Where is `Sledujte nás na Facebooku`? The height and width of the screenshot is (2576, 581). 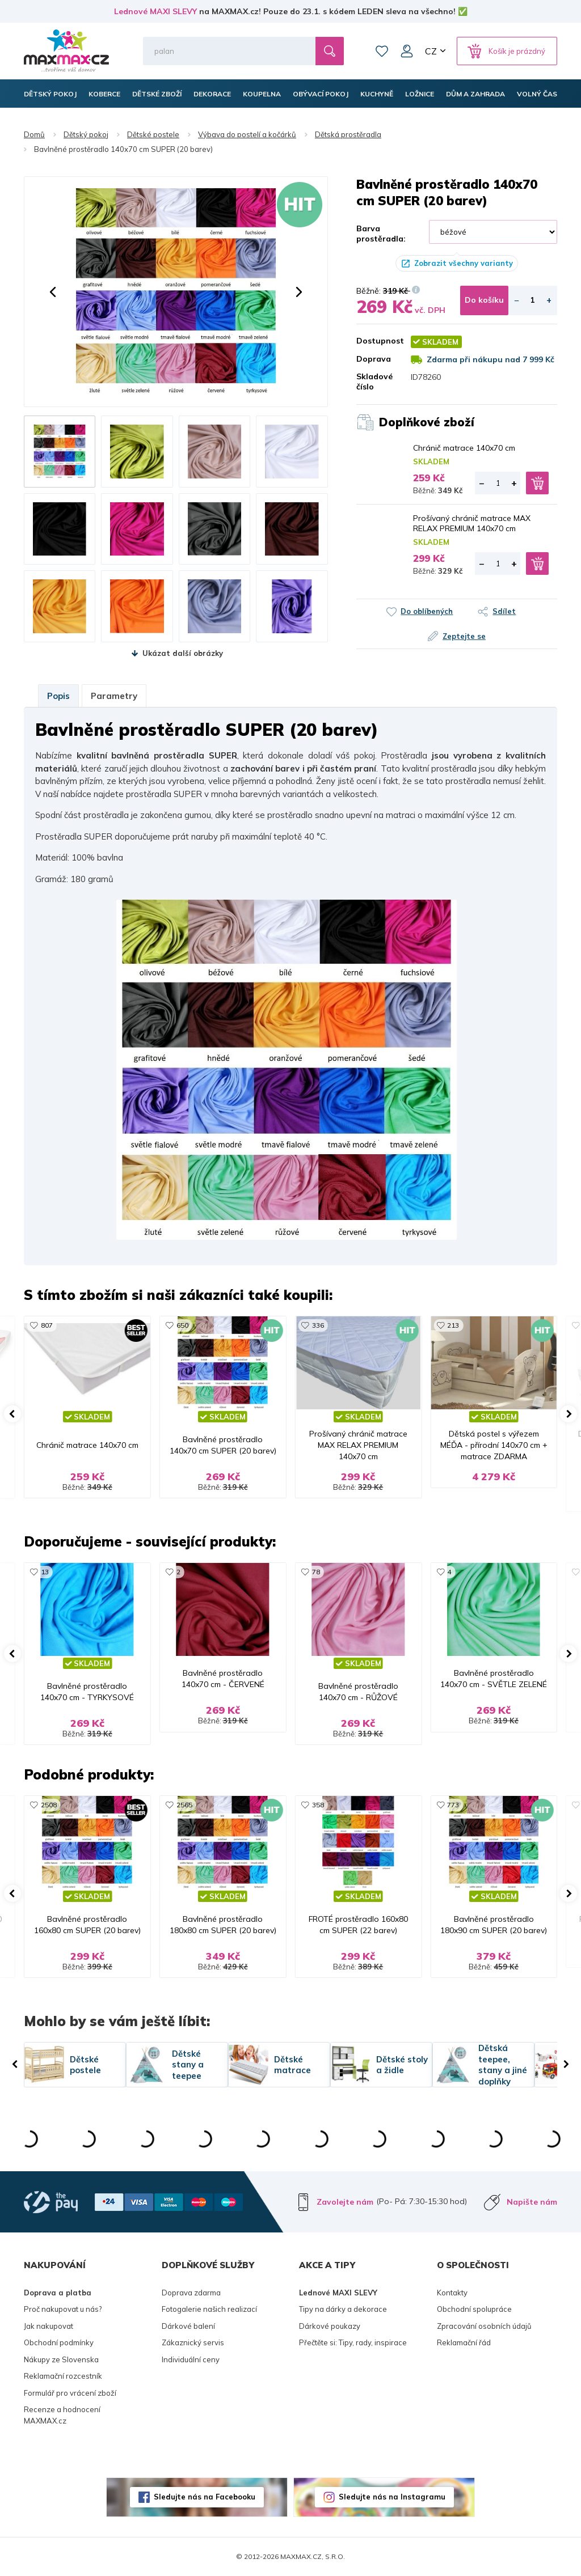 Sledujte nás na Facebooku is located at coordinates (204, 2496).